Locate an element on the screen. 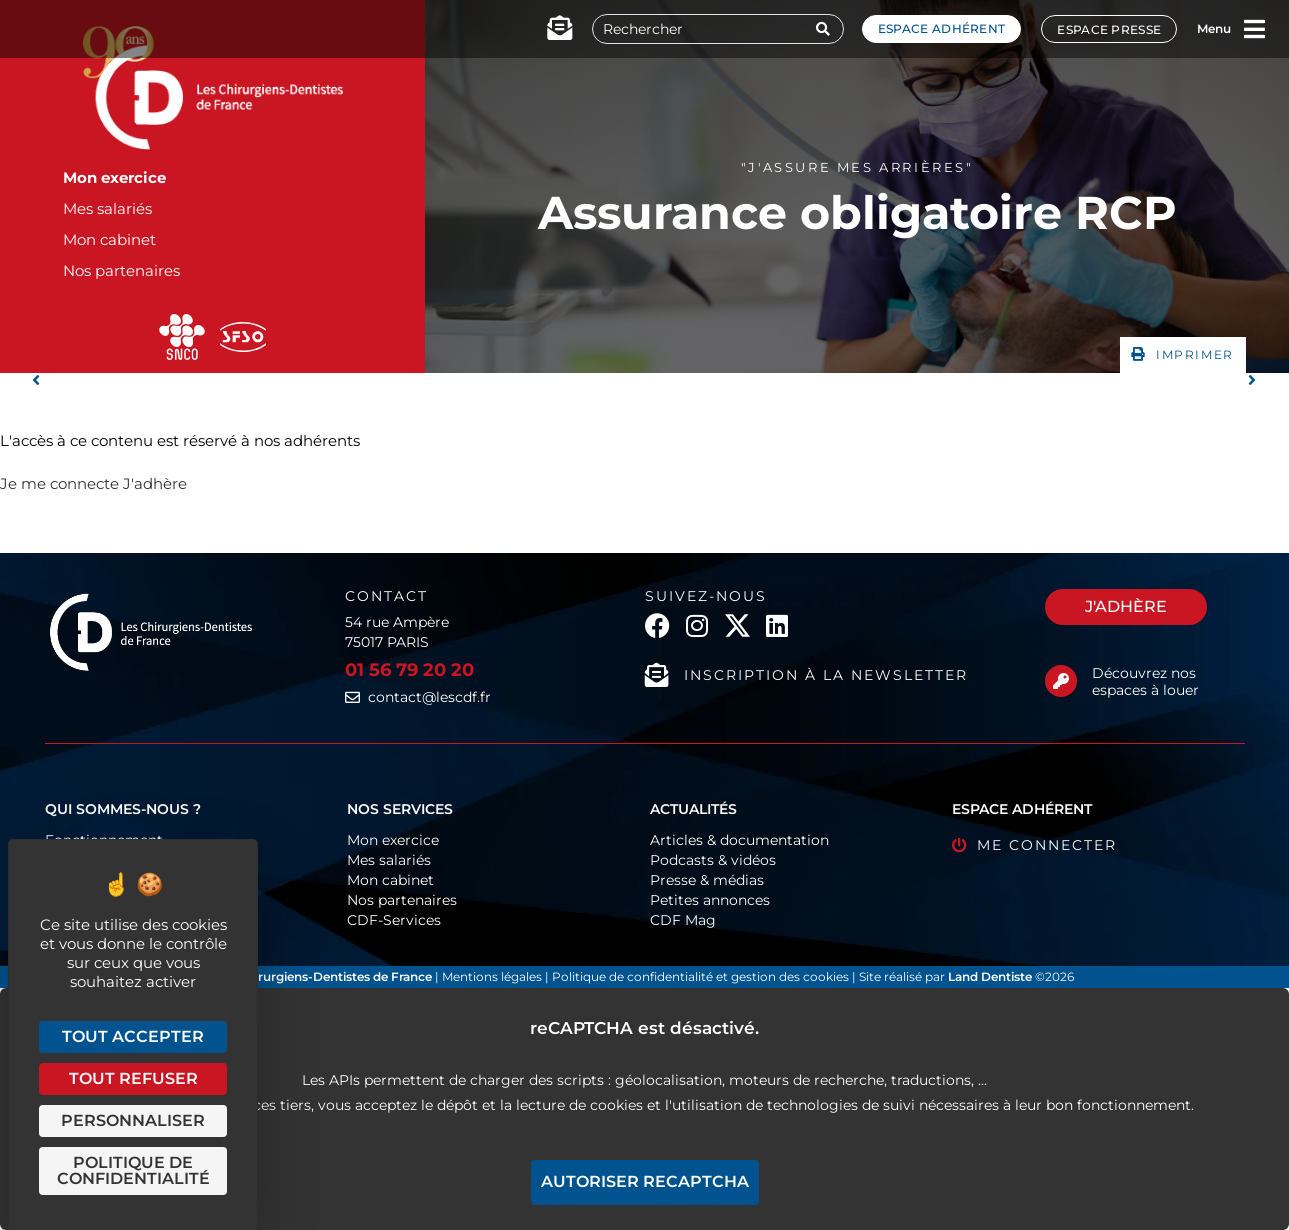 The image size is (1289, 1230). "J'assure mes arrières" is located at coordinates (857, 167).